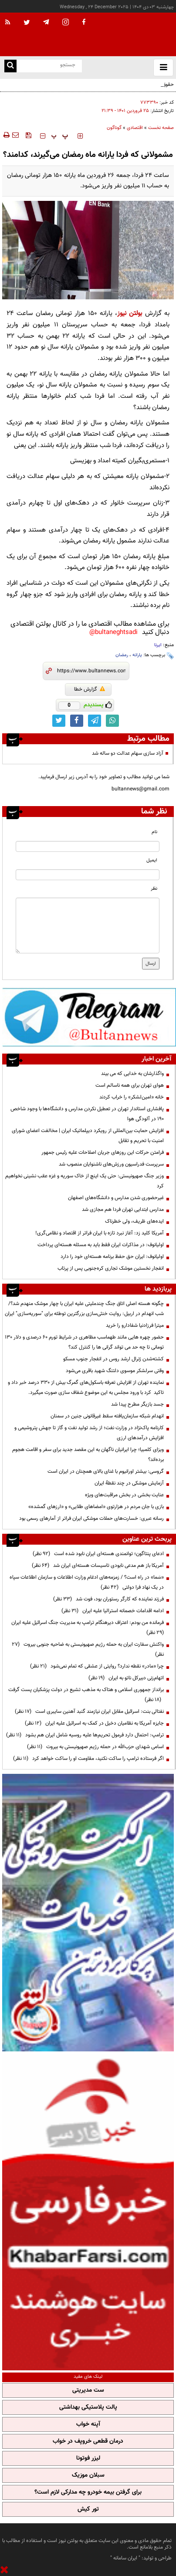  Describe the element at coordinates (96, 1507) in the screenshot. I see `بازی با جان مردم در هزارتوی «امضاهای طلایی» و «ارزهای گمشده»` at that location.